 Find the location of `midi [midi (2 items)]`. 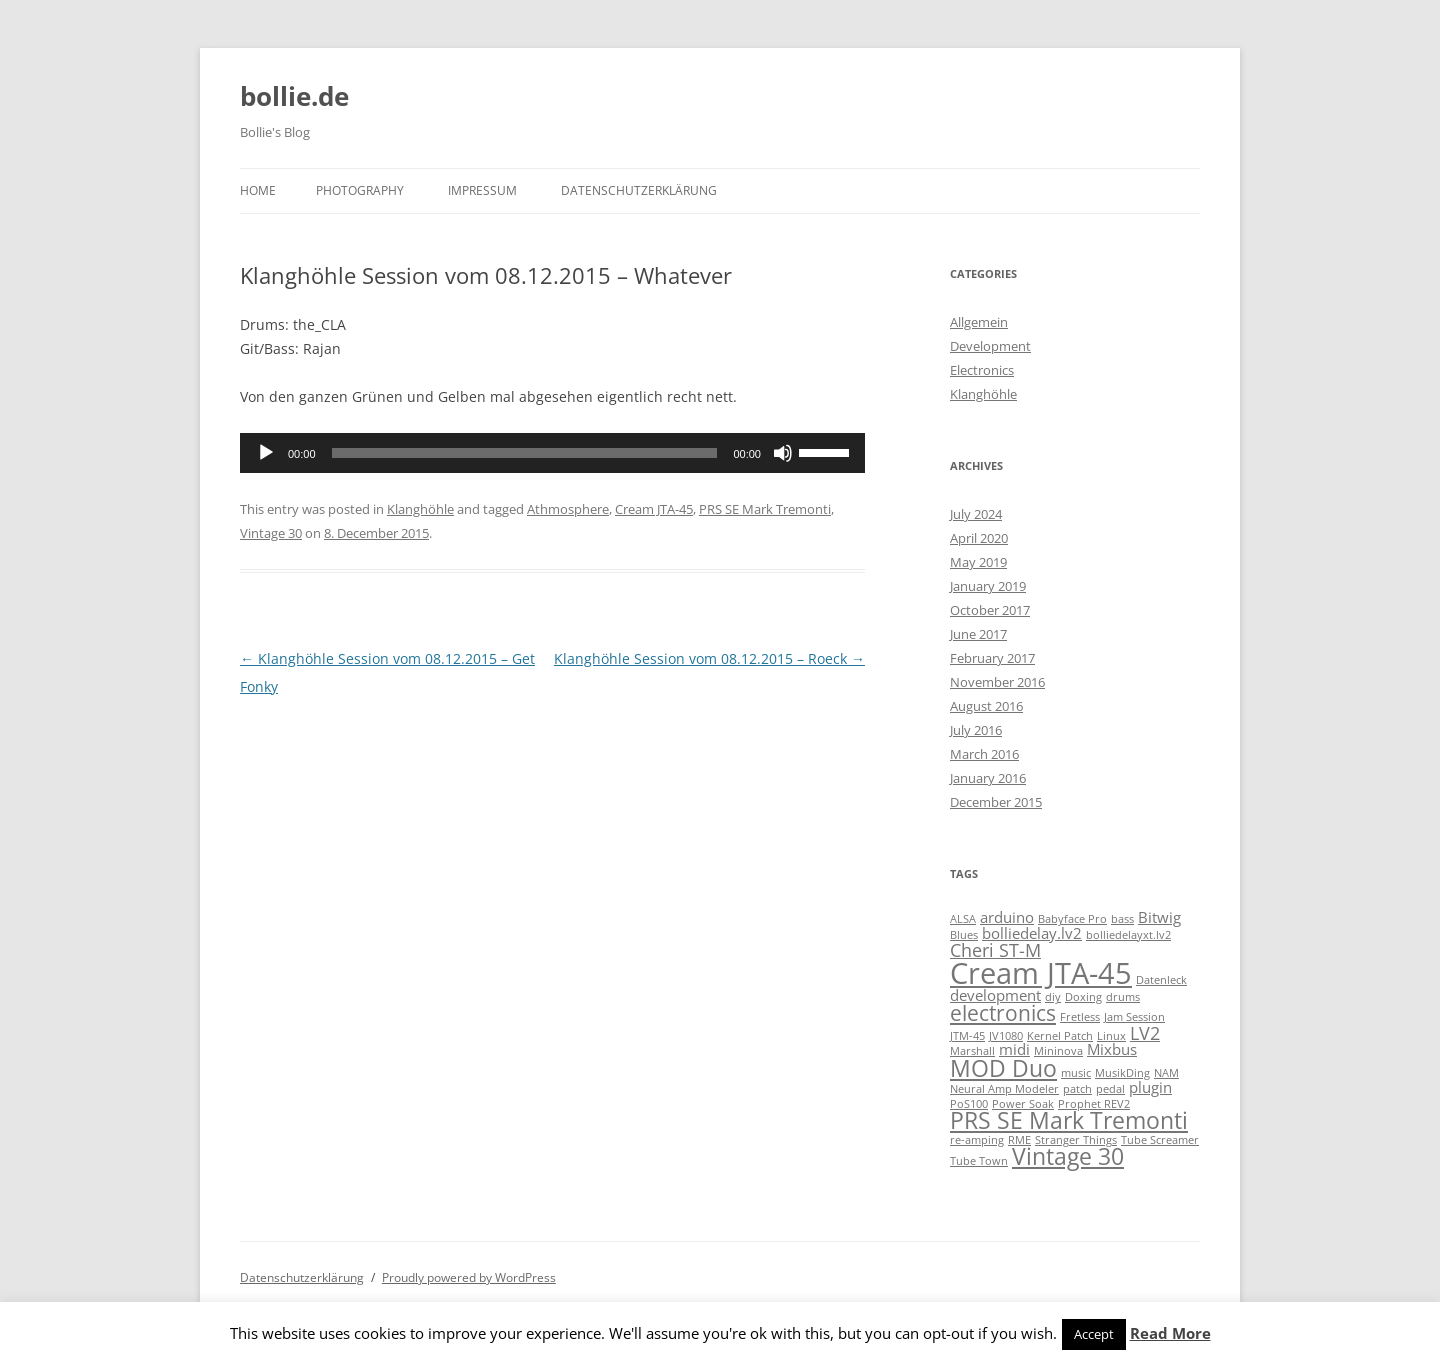

midi [midi (2 items)] is located at coordinates (1014, 1049).